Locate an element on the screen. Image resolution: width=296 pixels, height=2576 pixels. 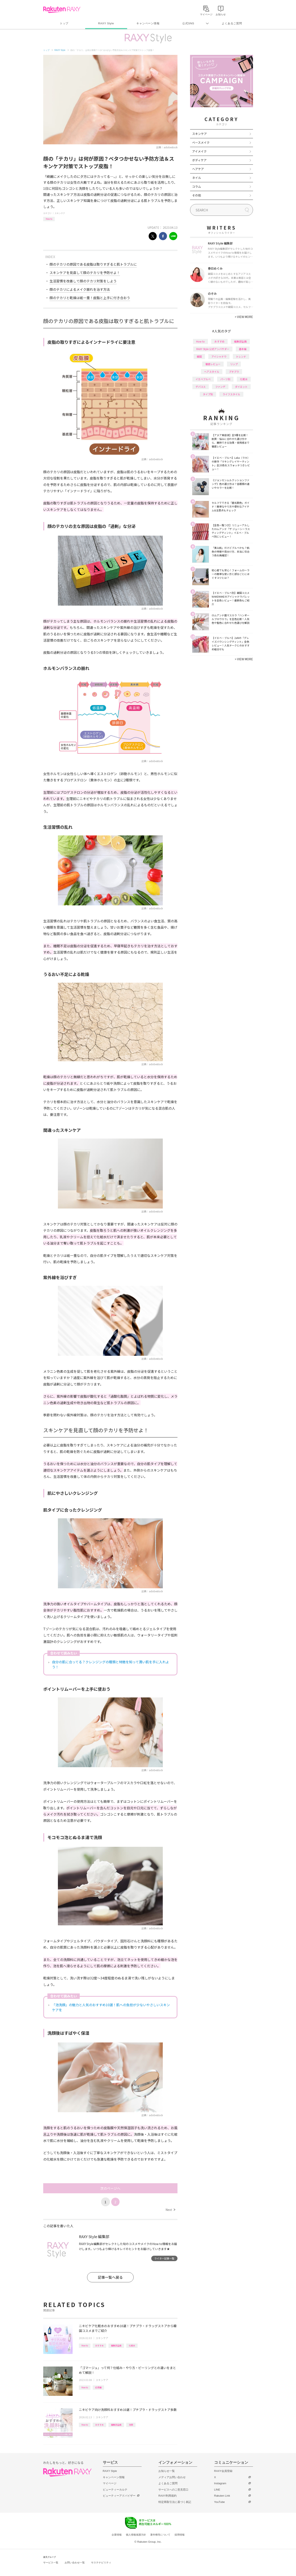
化粧水 is located at coordinates (132, 2345).